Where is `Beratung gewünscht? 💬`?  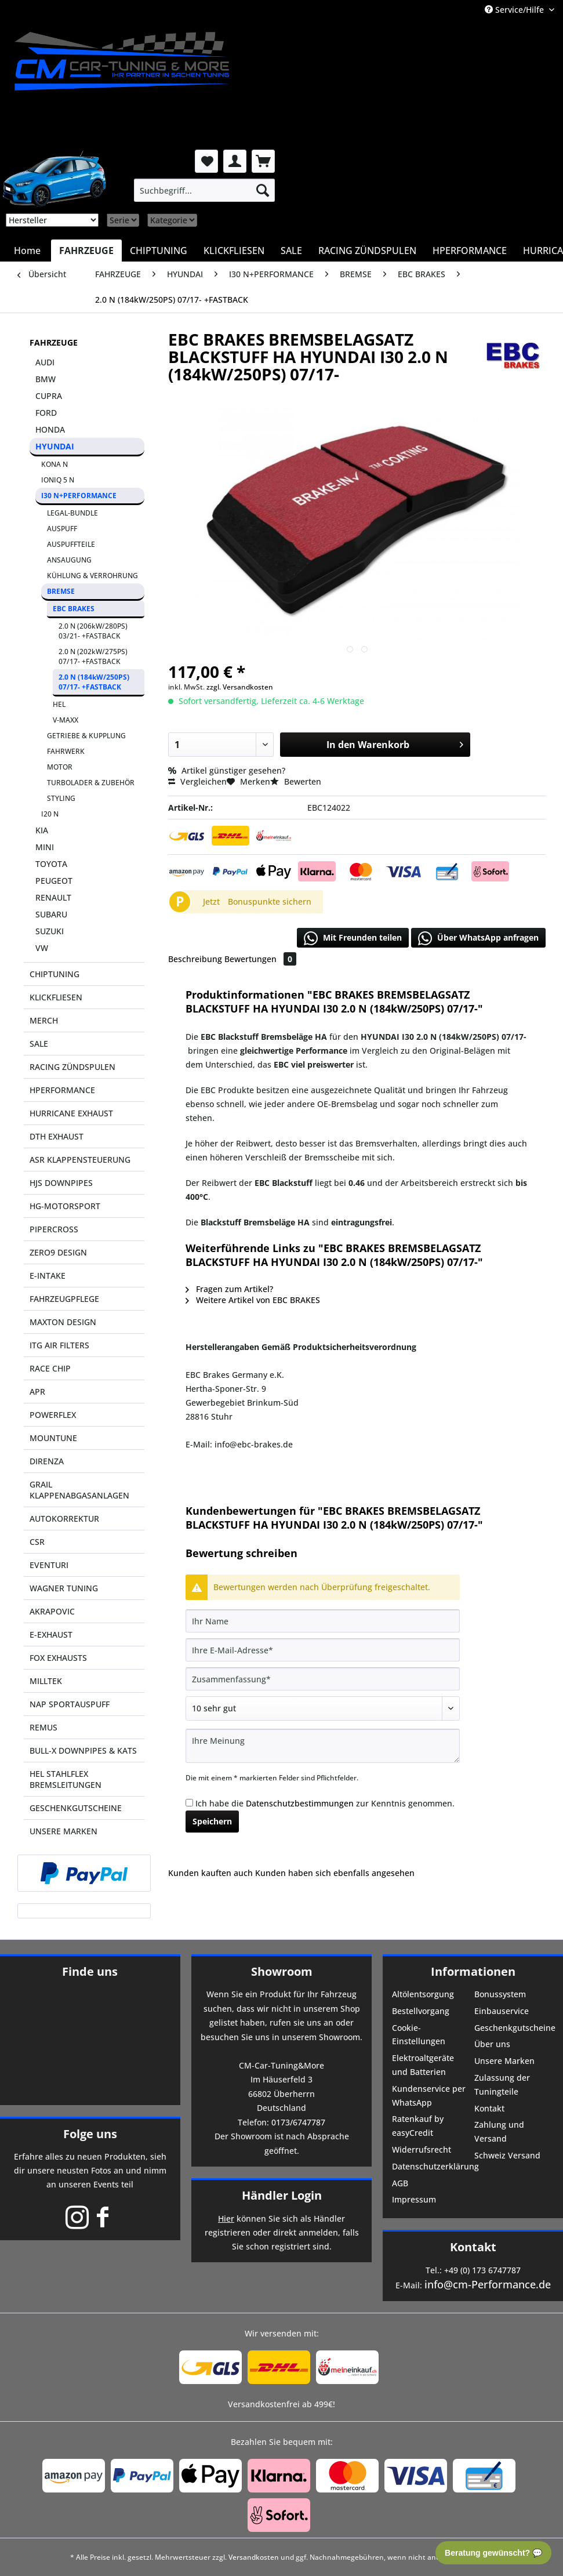 Beratung gewünscht? 💬 is located at coordinates (493, 2552).